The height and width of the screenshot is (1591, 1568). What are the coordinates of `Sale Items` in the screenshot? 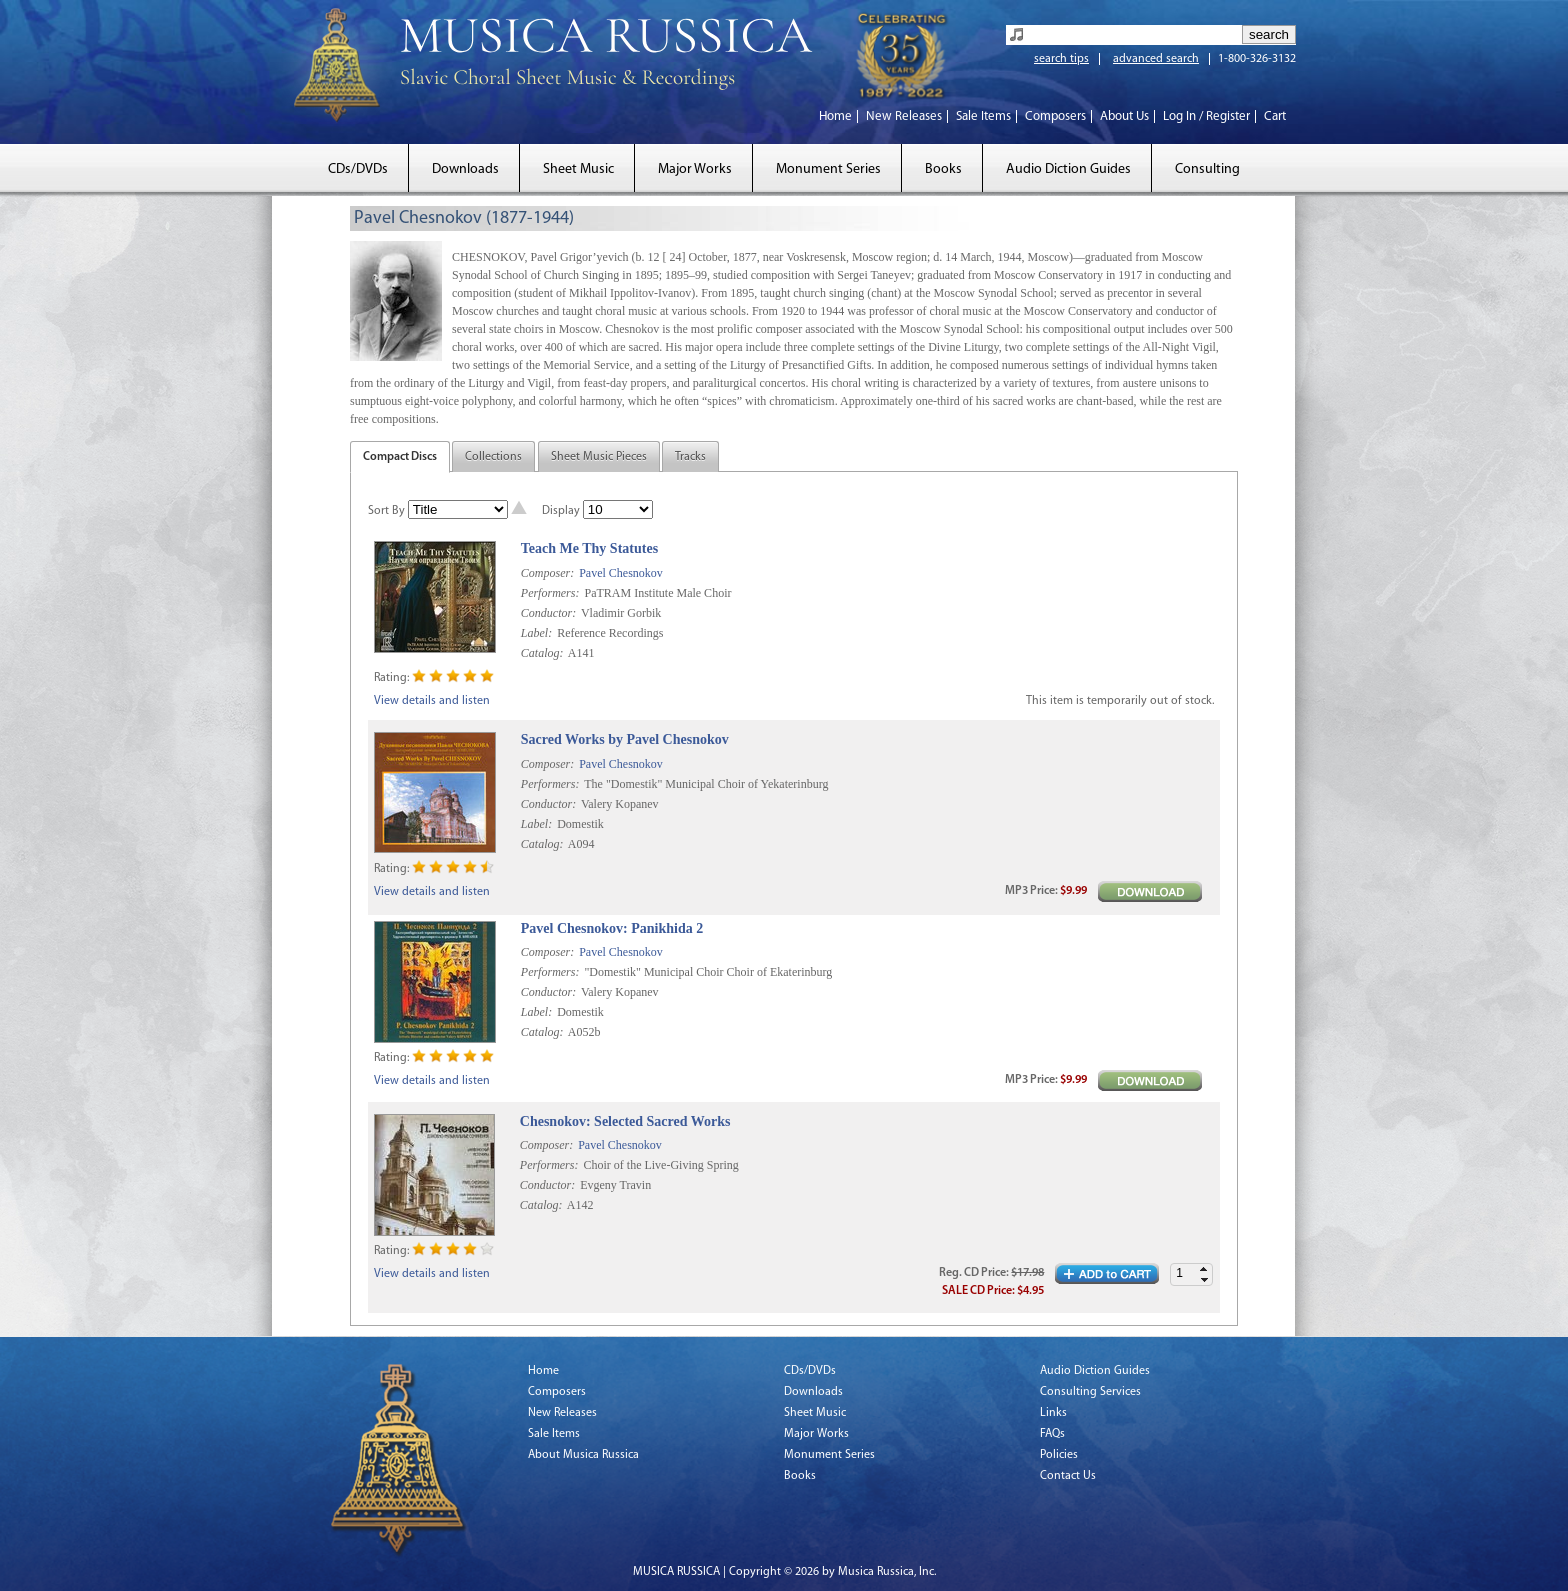 It's located at (983, 116).